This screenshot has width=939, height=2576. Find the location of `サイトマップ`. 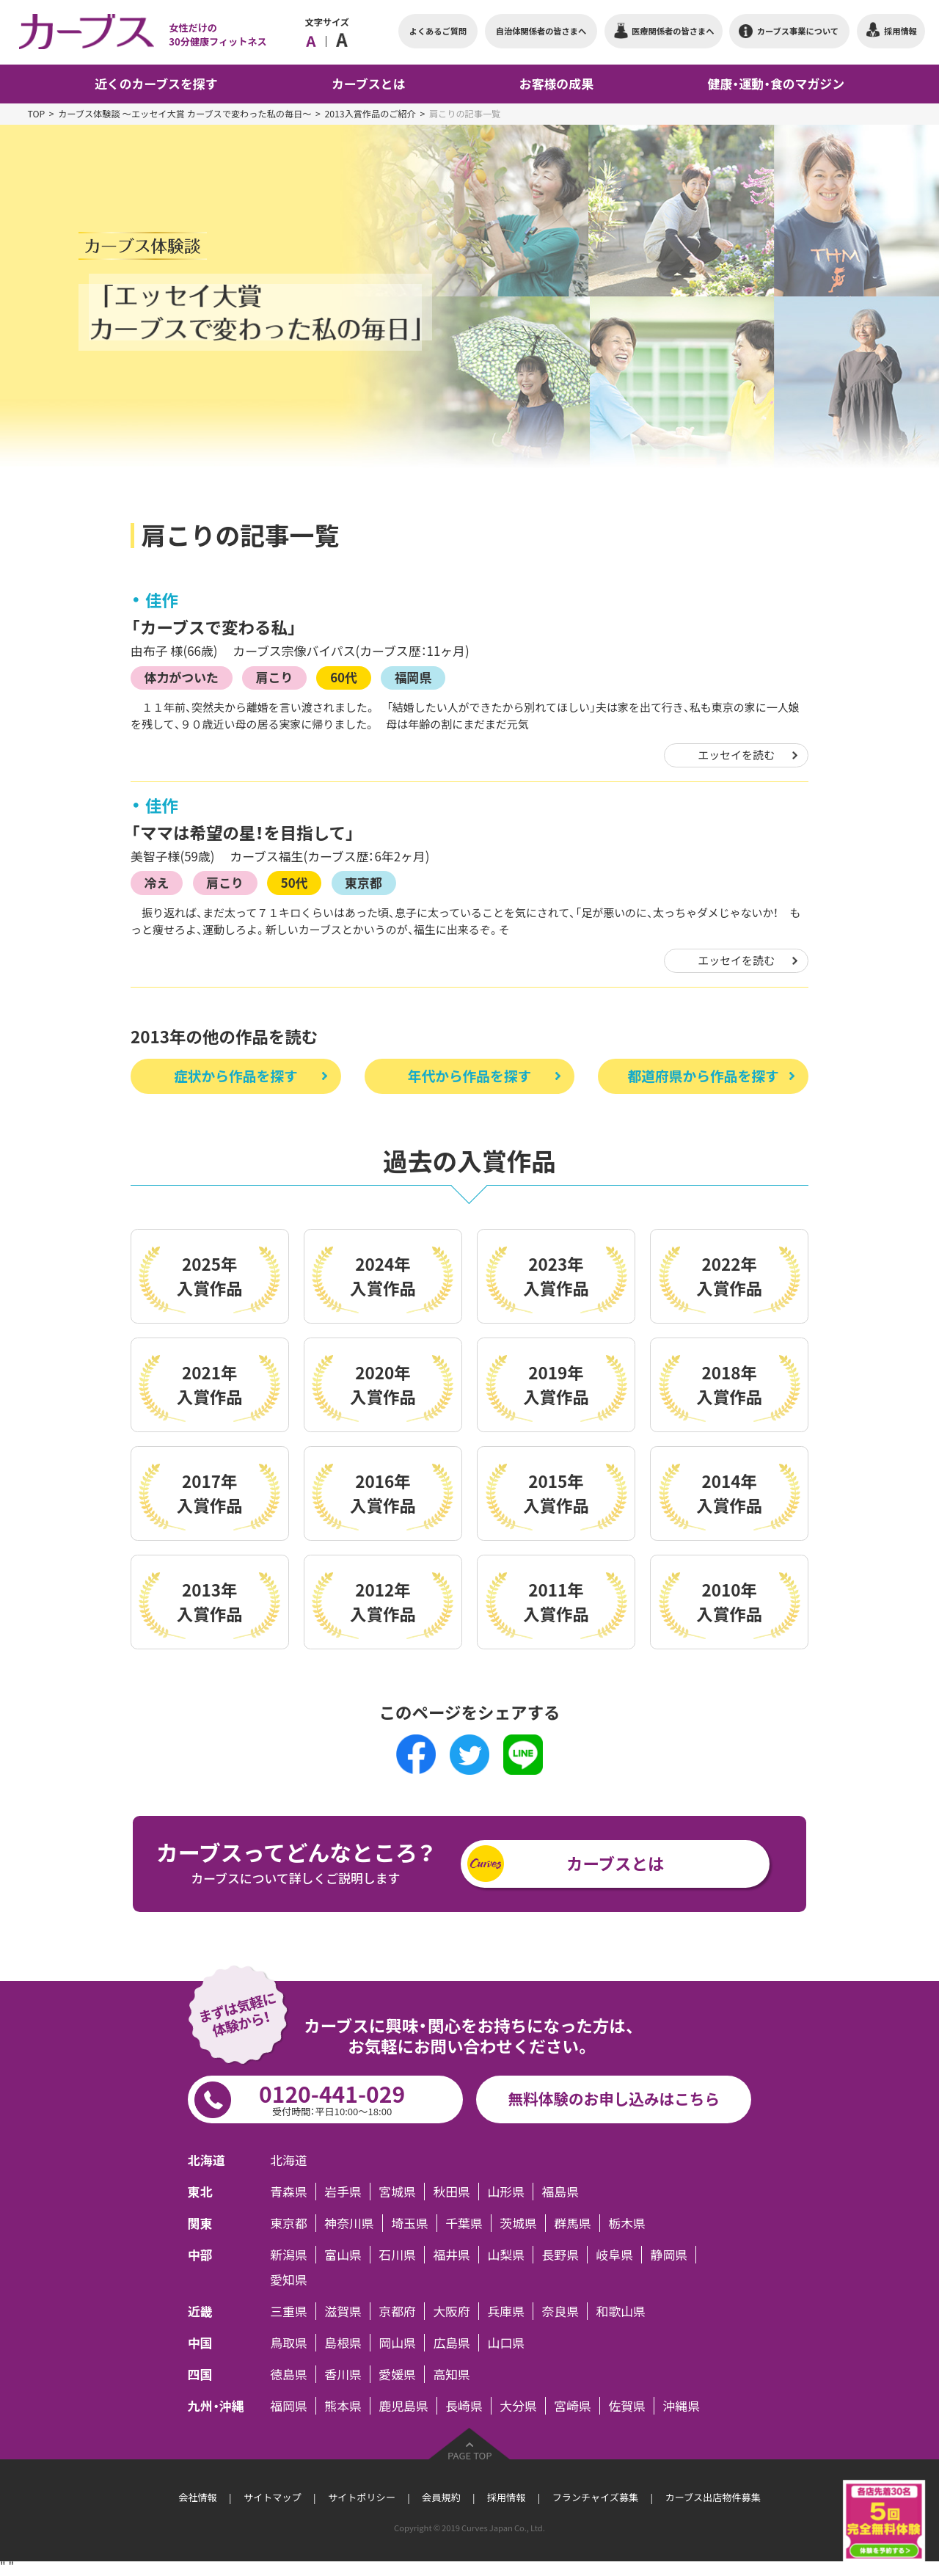

サイトマップ is located at coordinates (273, 2497).